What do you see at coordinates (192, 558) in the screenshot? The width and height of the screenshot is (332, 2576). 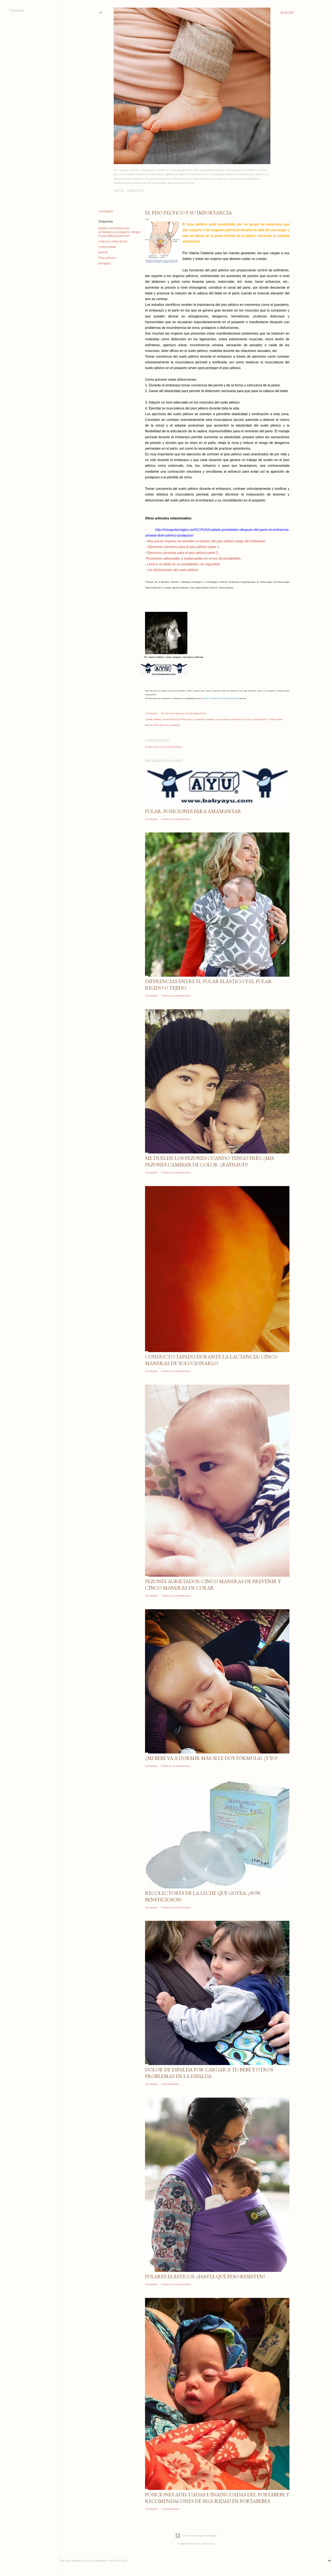 I see `-Posiciones adecuadas o inadecuadas en el uso de portabebés` at bounding box center [192, 558].